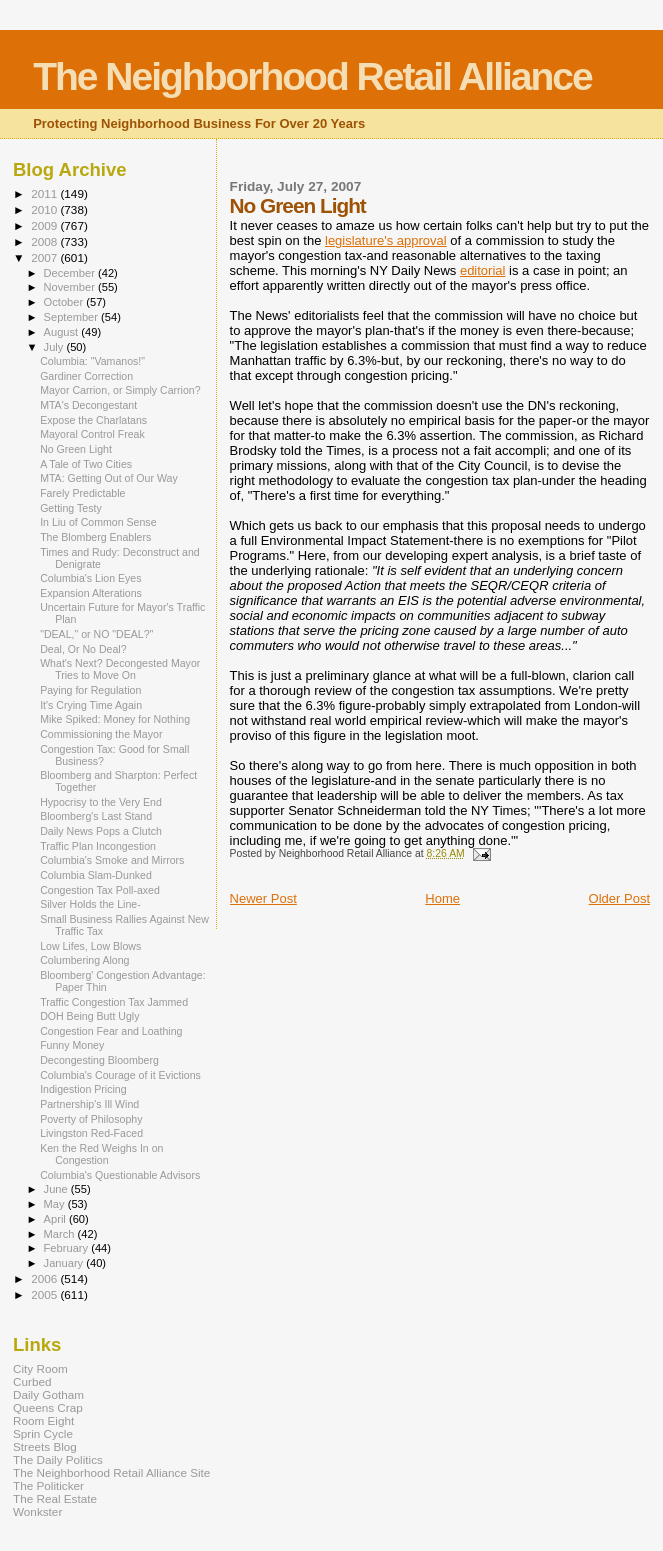 This screenshot has width=663, height=1551. Describe the element at coordinates (114, 1002) in the screenshot. I see `Traffic Congestion Tax Jammed` at that location.